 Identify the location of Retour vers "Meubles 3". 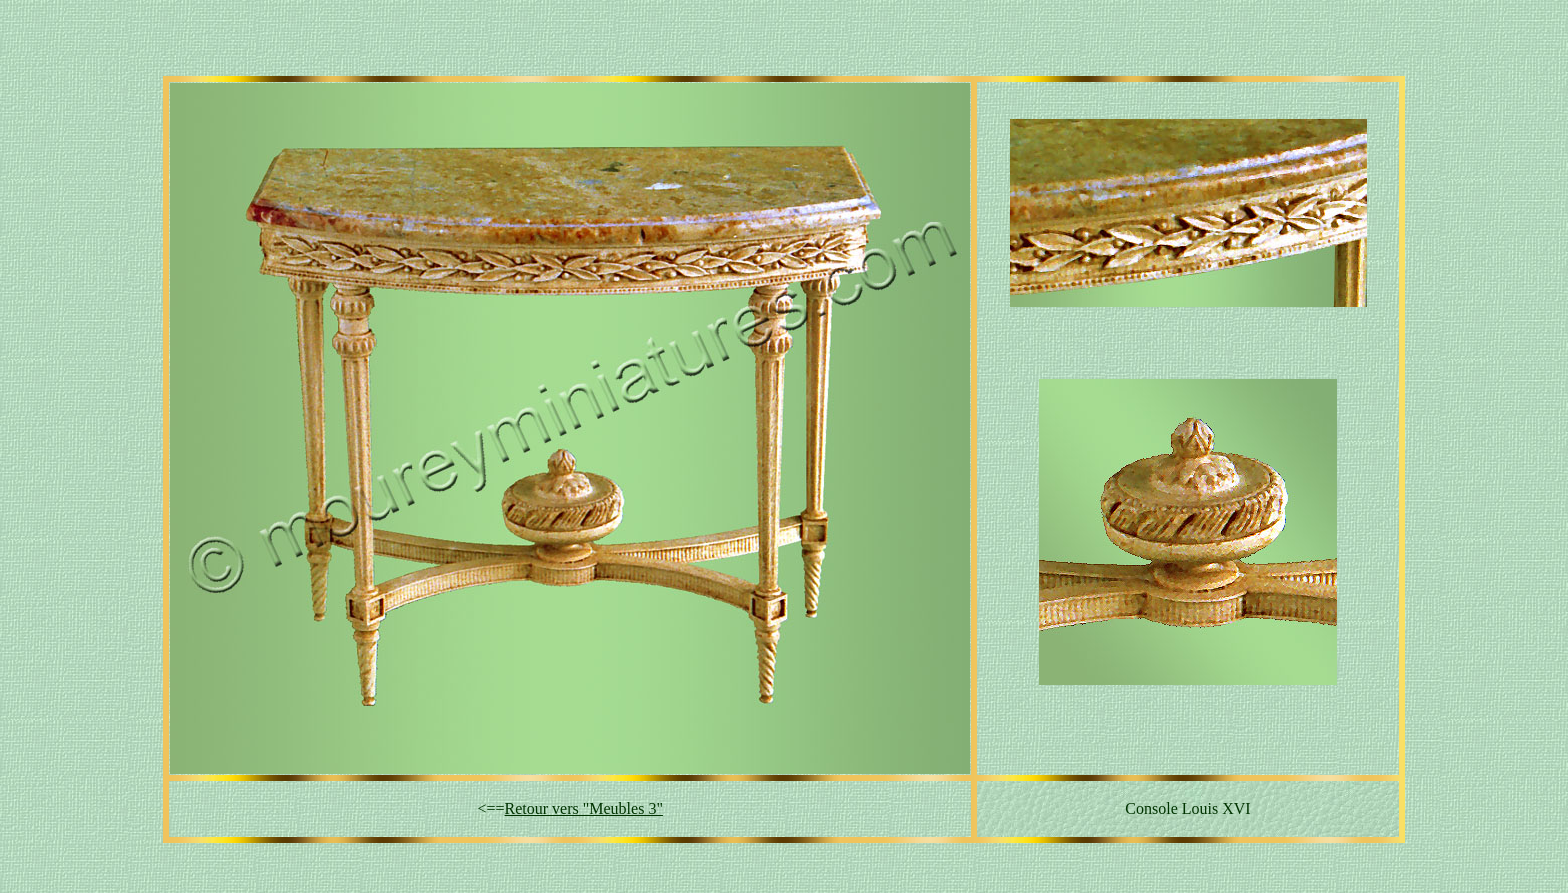
(584, 808).